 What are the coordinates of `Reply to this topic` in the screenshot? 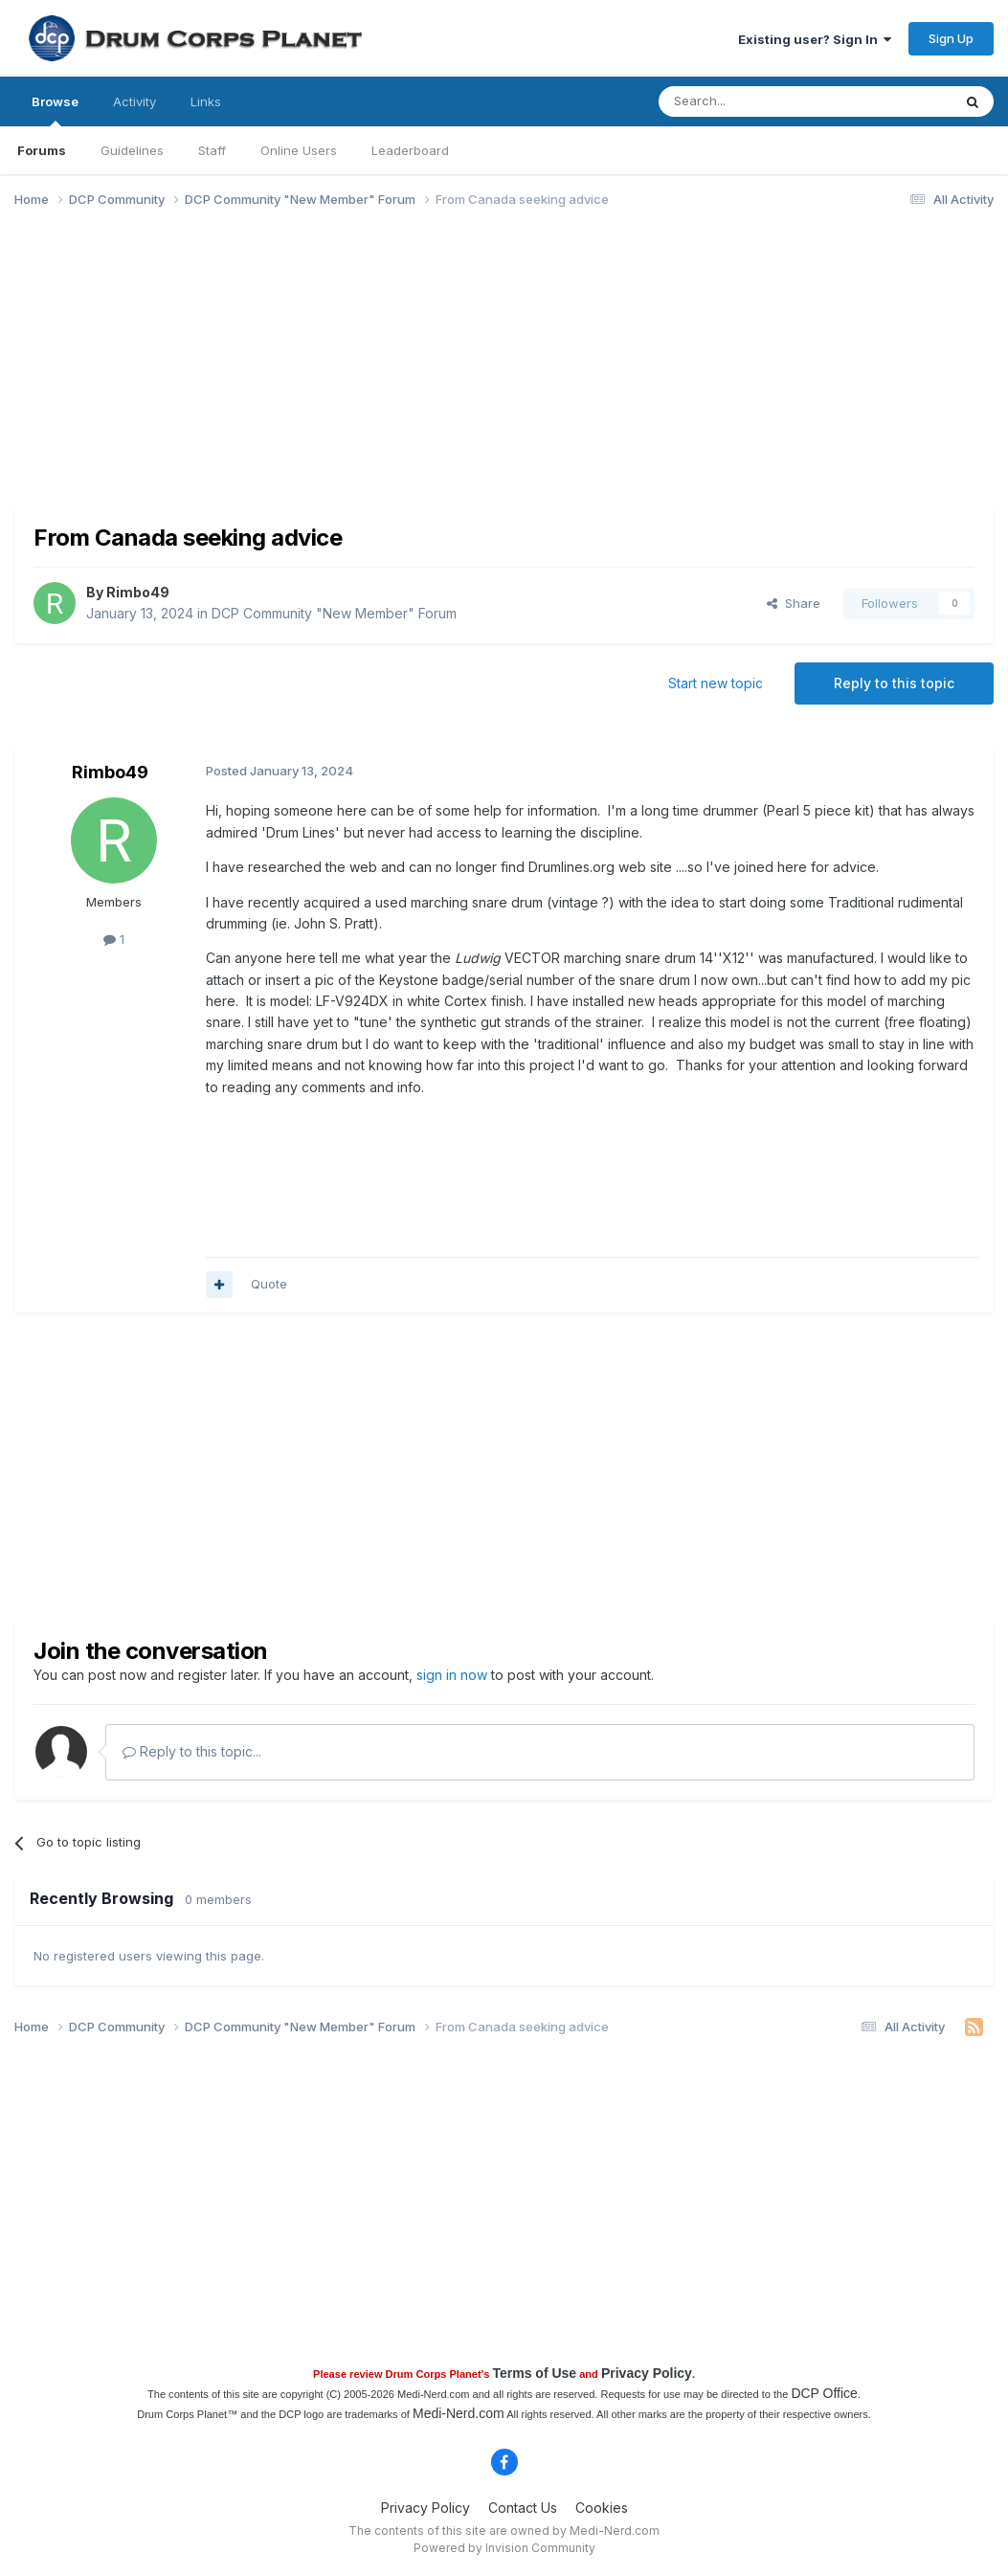 It's located at (894, 683).